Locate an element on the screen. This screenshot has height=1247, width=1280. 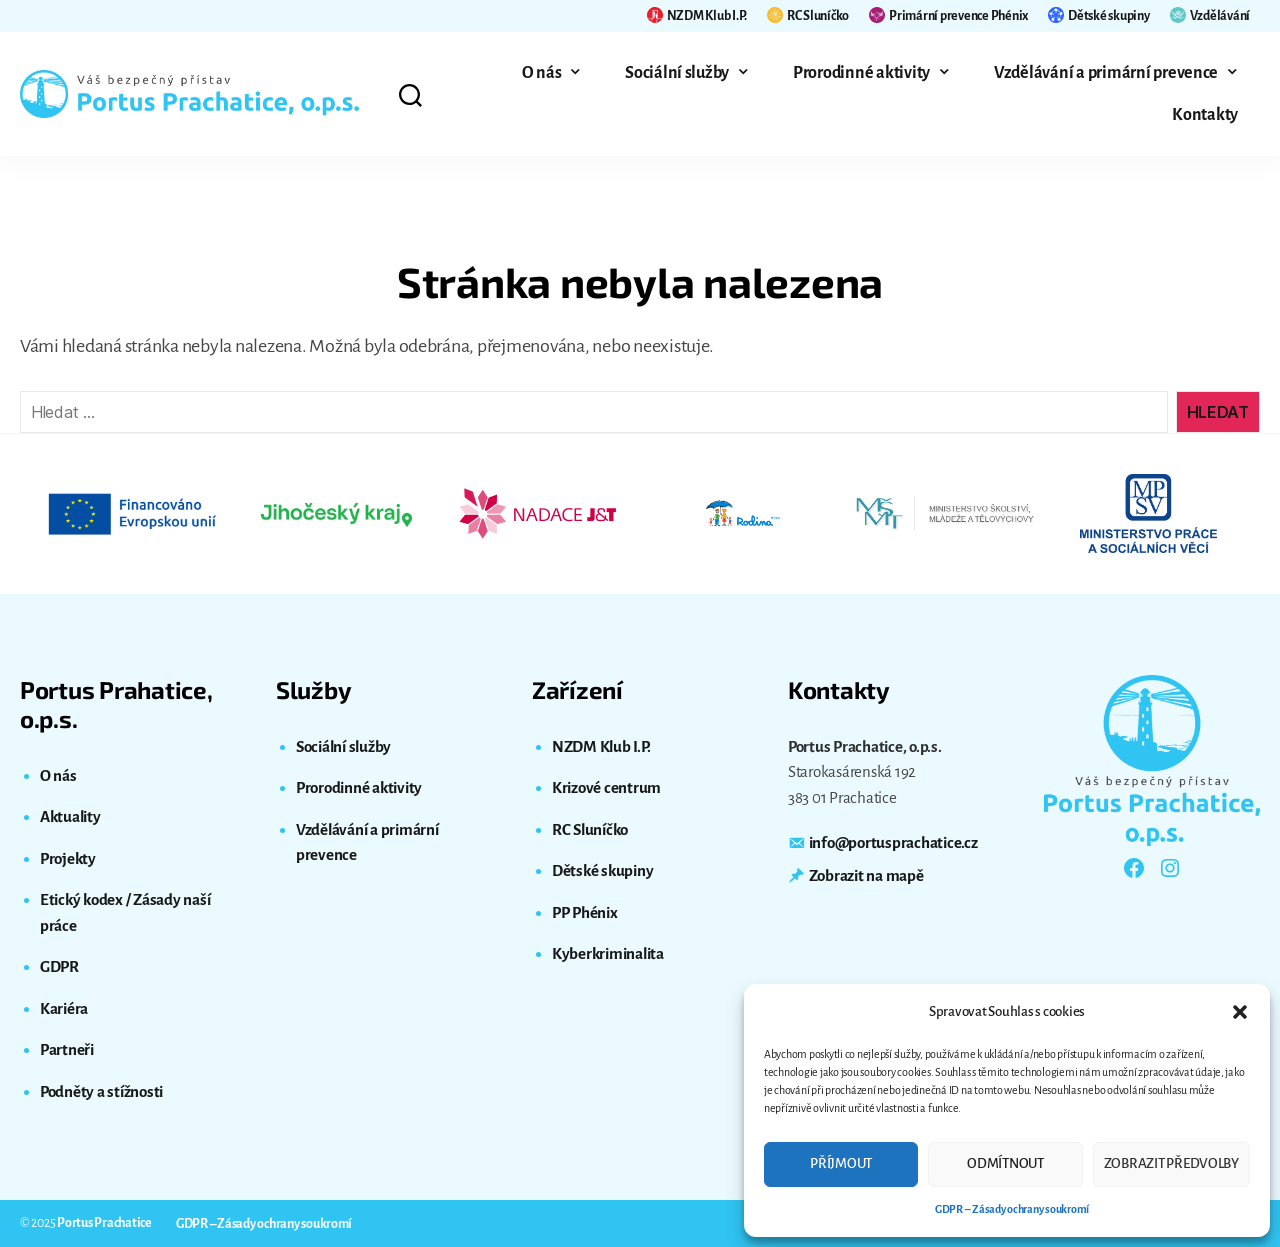
Kyberkriminalita is located at coordinates (608, 953).